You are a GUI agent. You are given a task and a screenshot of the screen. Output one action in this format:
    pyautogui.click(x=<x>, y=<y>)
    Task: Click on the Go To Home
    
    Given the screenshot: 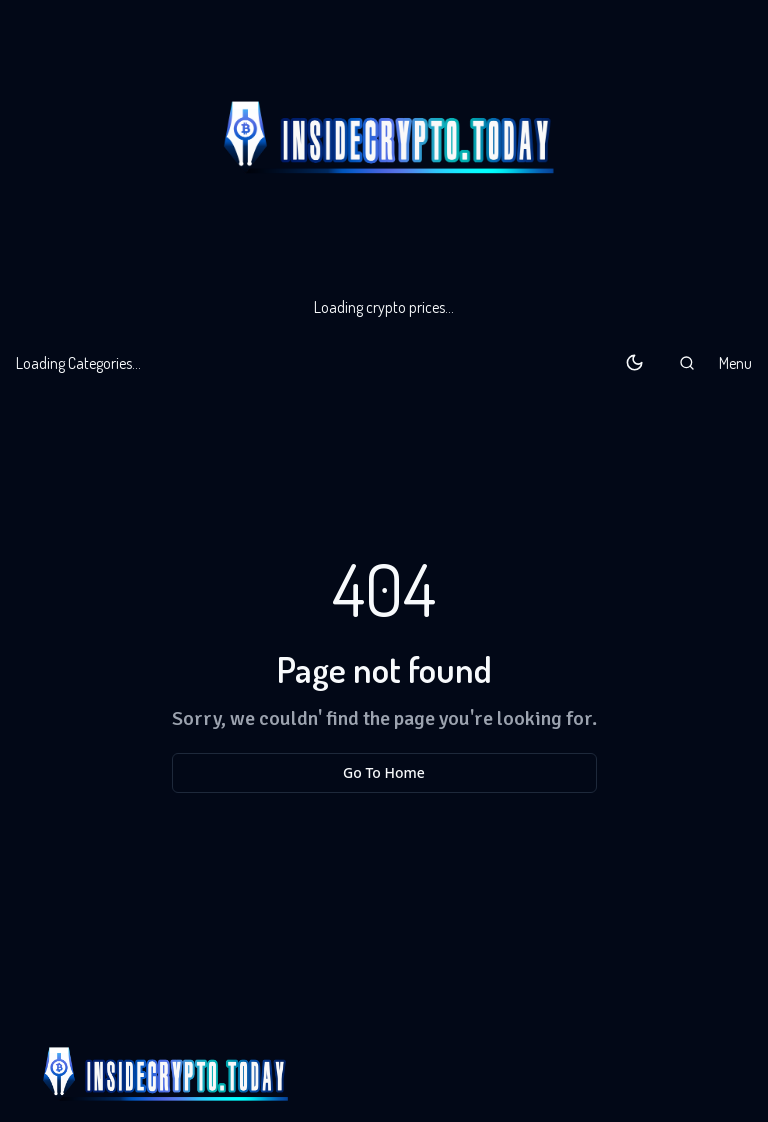 What is the action you would take?
    pyautogui.click(x=384, y=772)
    